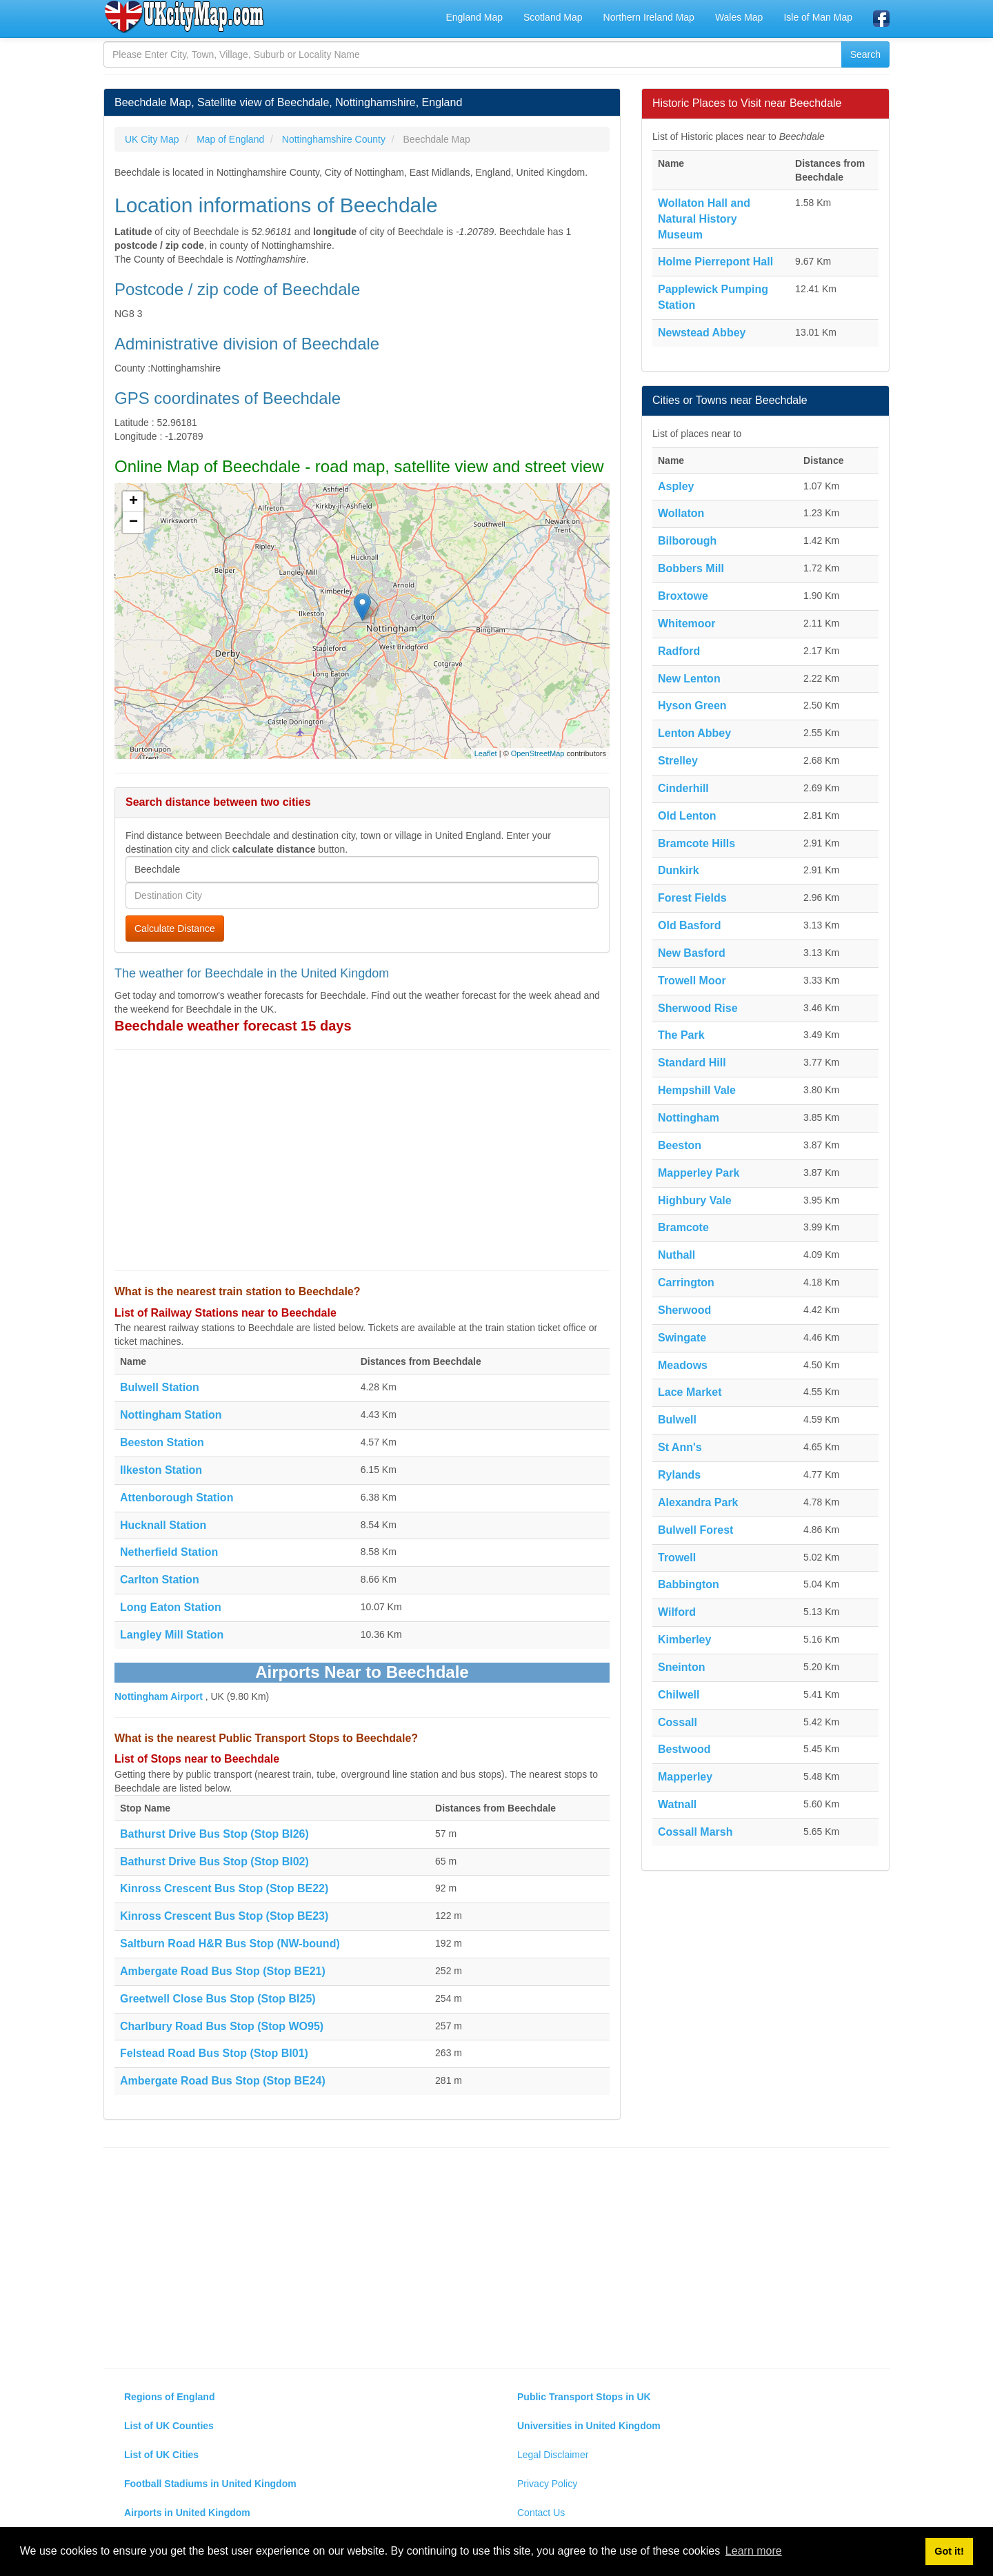  Describe the element at coordinates (174, 928) in the screenshot. I see `Calculate Distance` at that location.